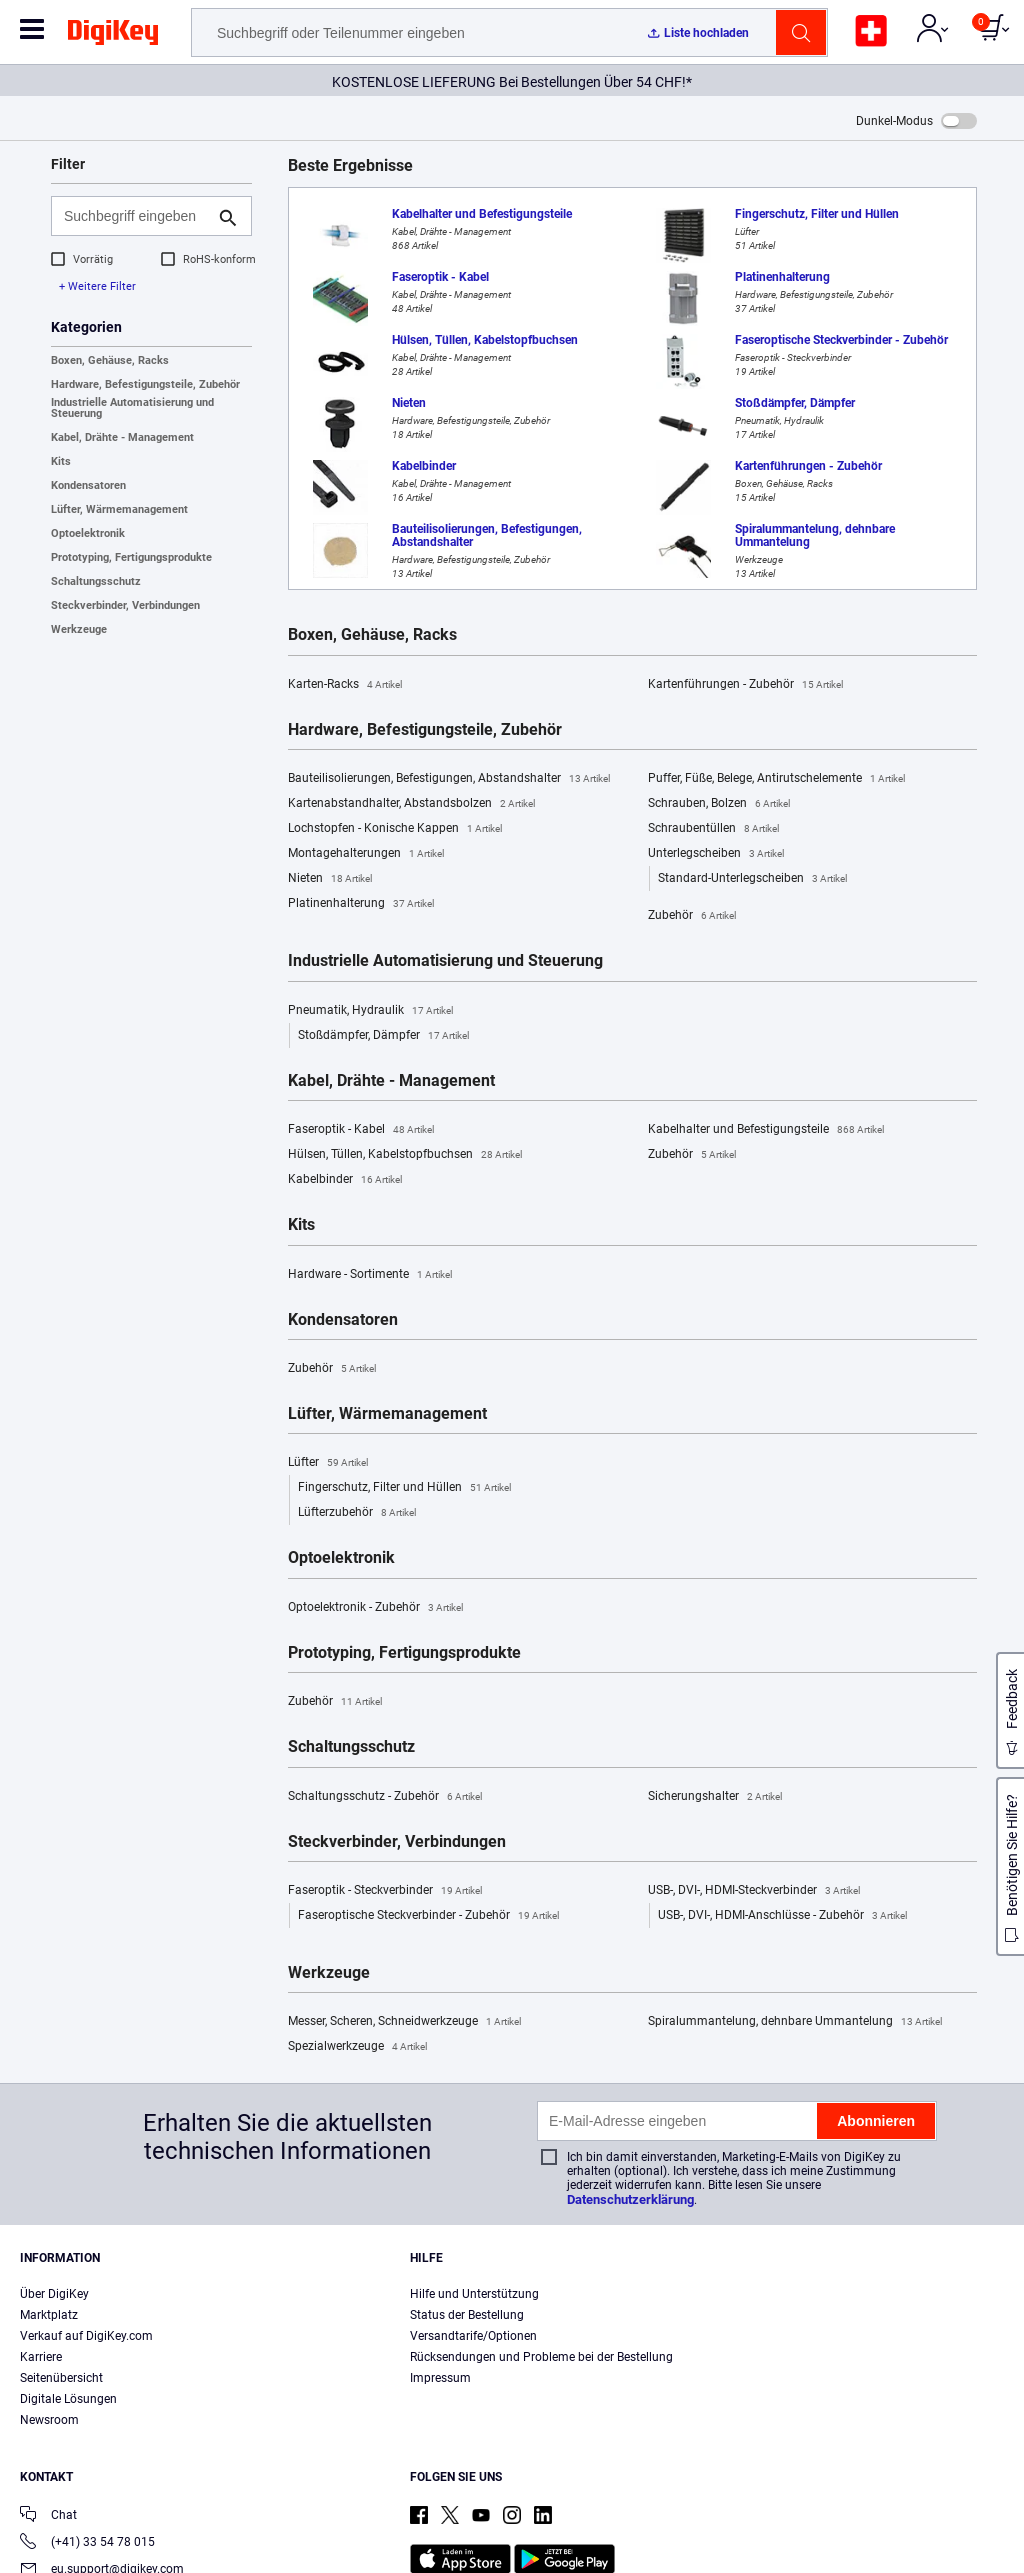  Describe the element at coordinates (54, 2294) in the screenshot. I see `Über DigiKey` at that location.